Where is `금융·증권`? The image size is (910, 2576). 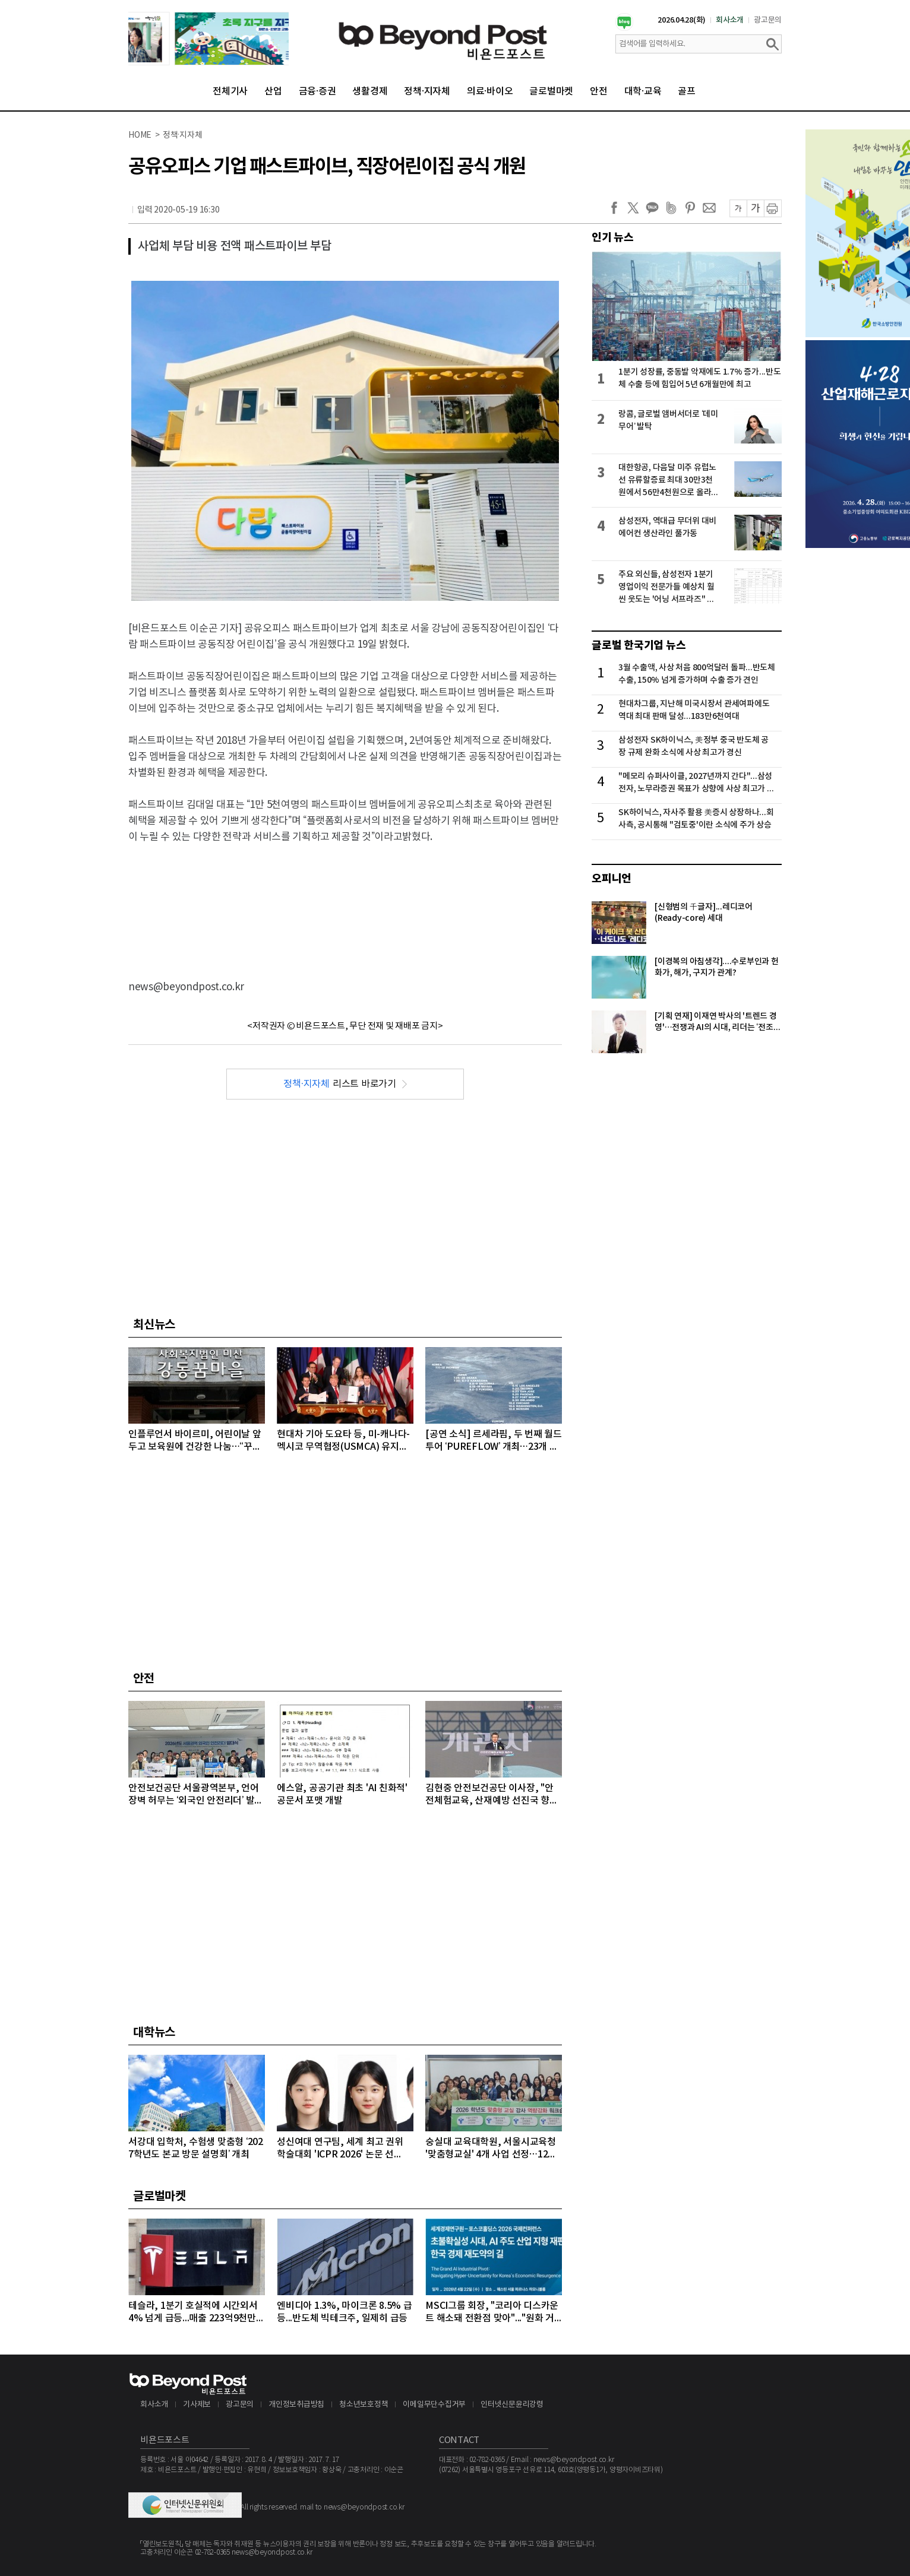 금융·증권 is located at coordinates (317, 91).